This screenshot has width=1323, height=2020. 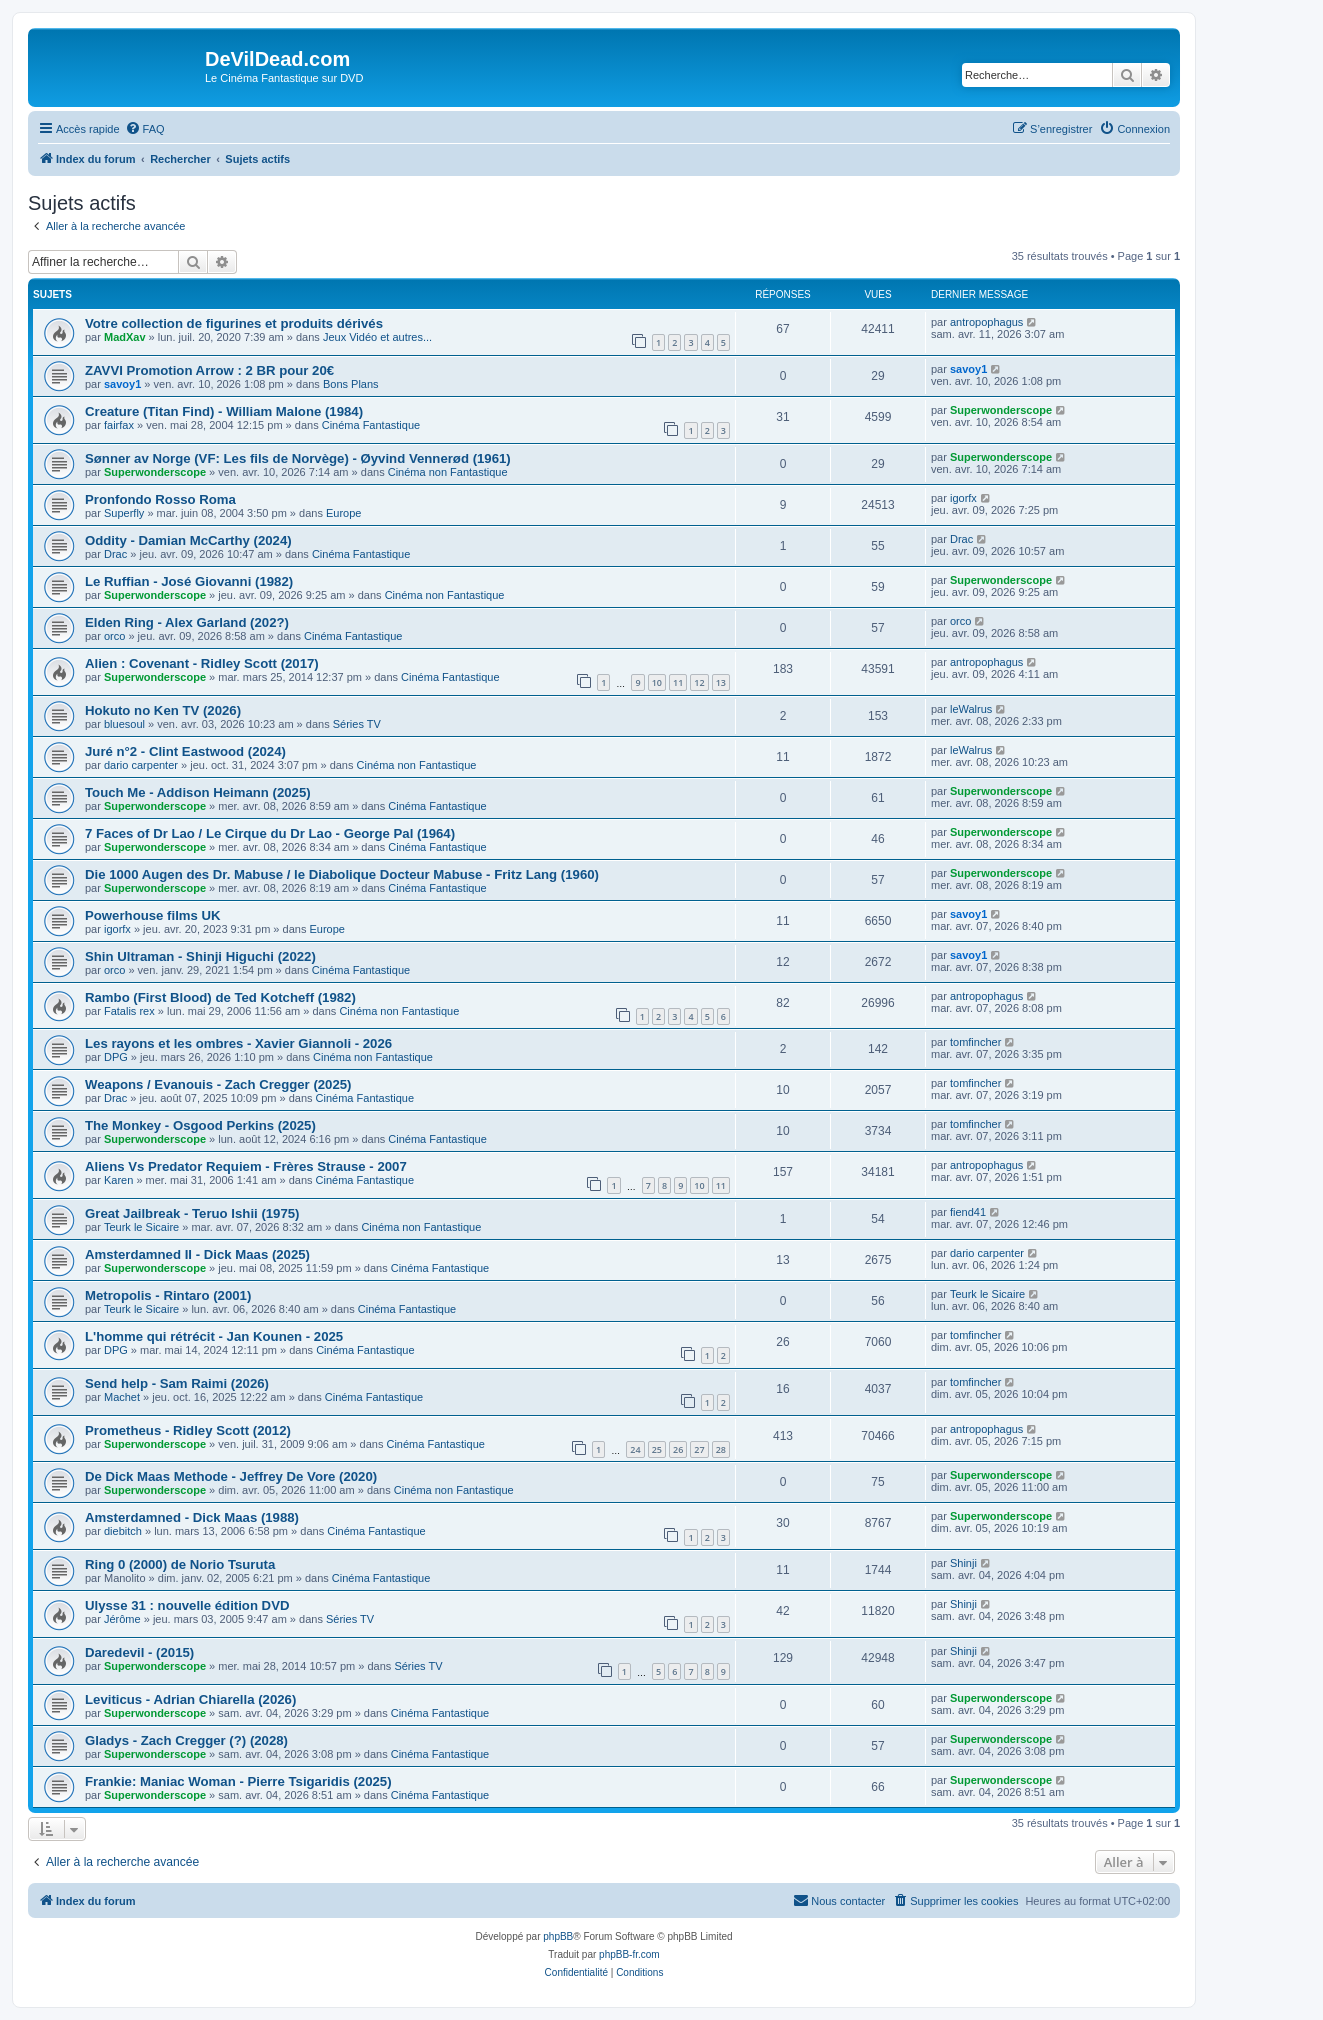 What do you see at coordinates (657, 682) in the screenshot?
I see `10` at bounding box center [657, 682].